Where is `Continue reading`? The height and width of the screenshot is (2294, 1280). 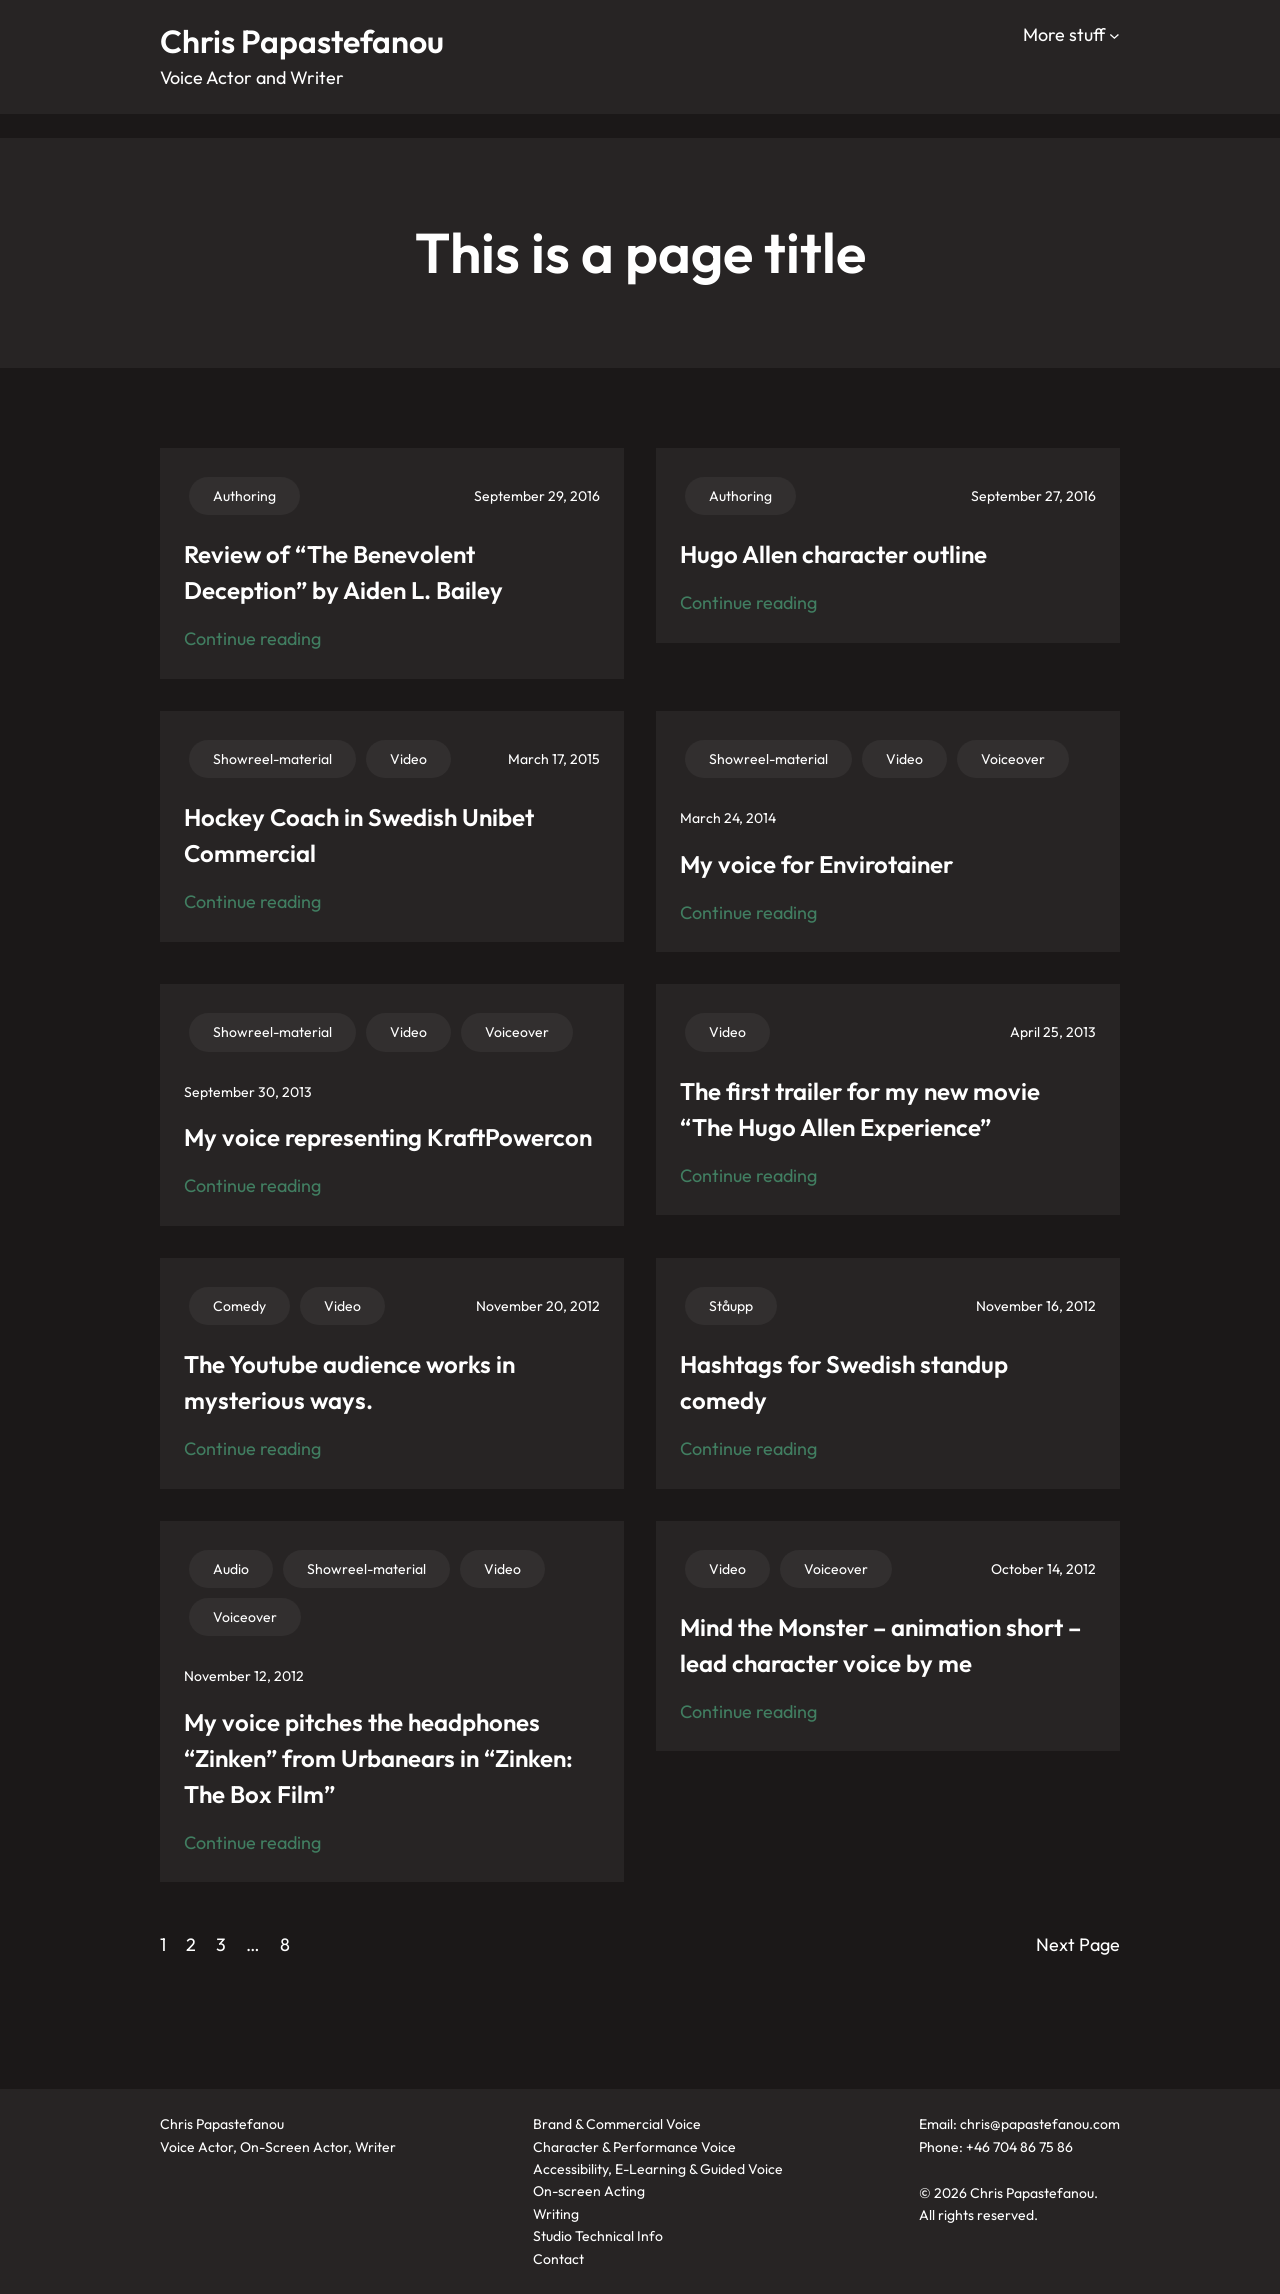
Continue reading is located at coordinates (252, 639).